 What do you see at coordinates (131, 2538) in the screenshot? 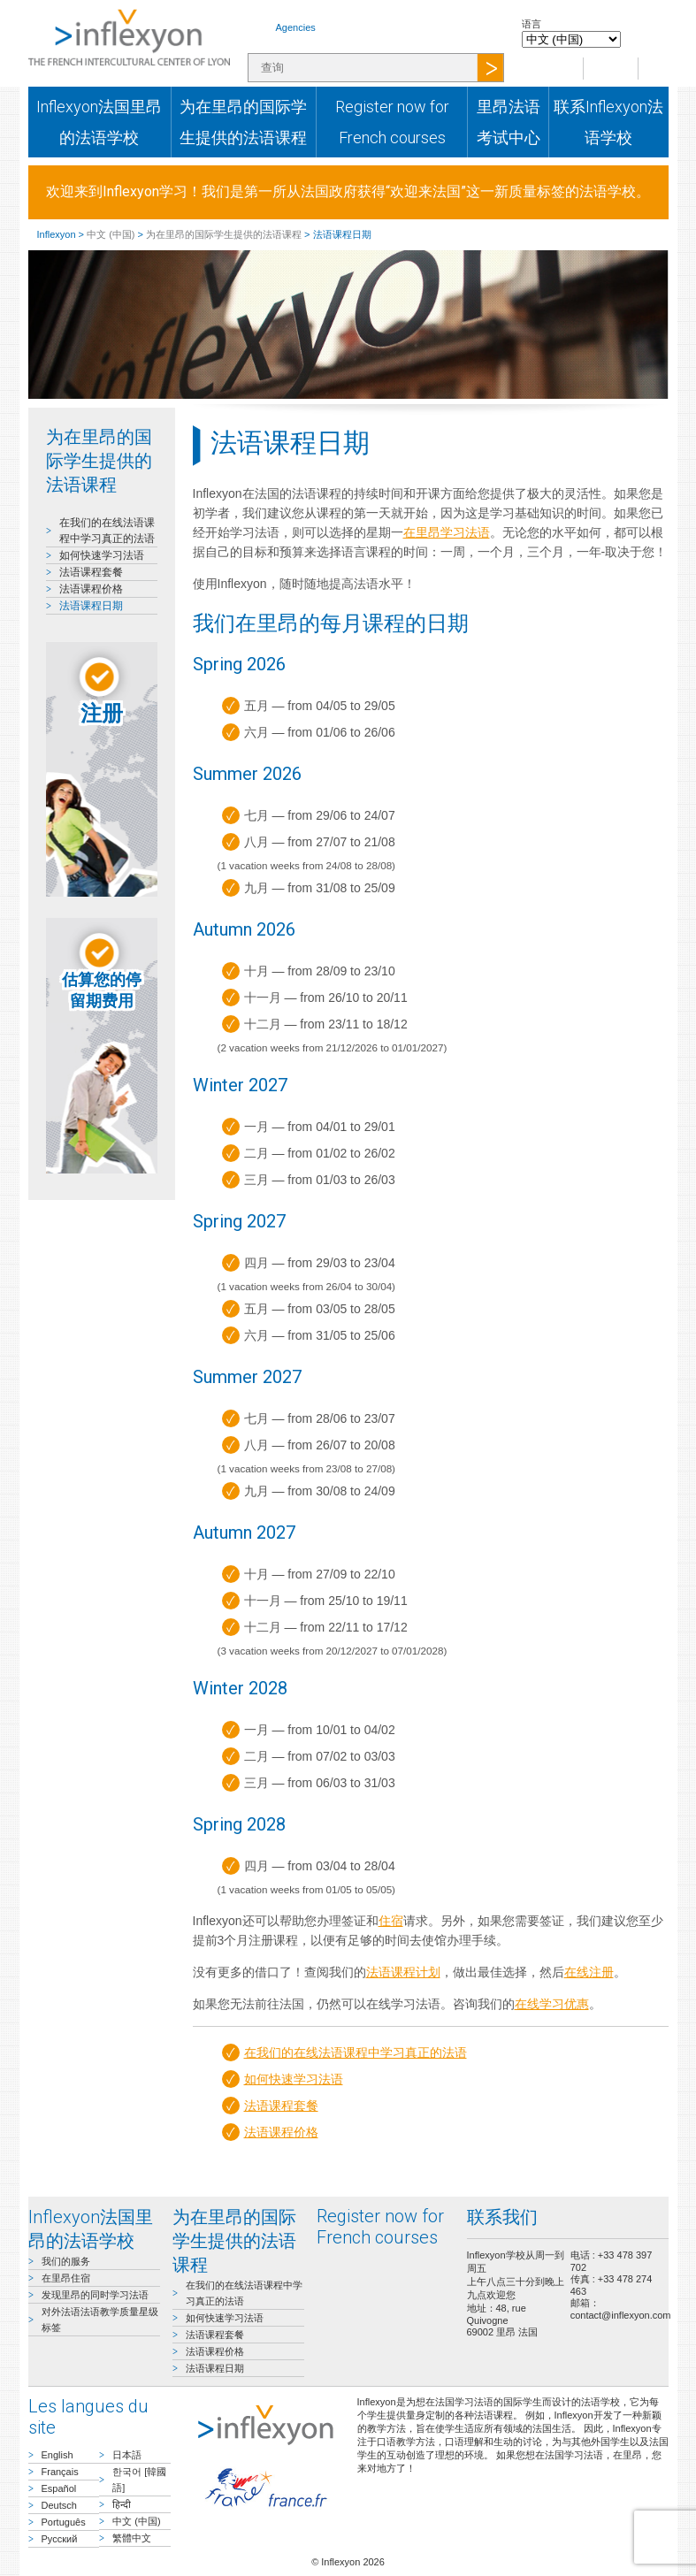
I see `繁體中文` at bounding box center [131, 2538].